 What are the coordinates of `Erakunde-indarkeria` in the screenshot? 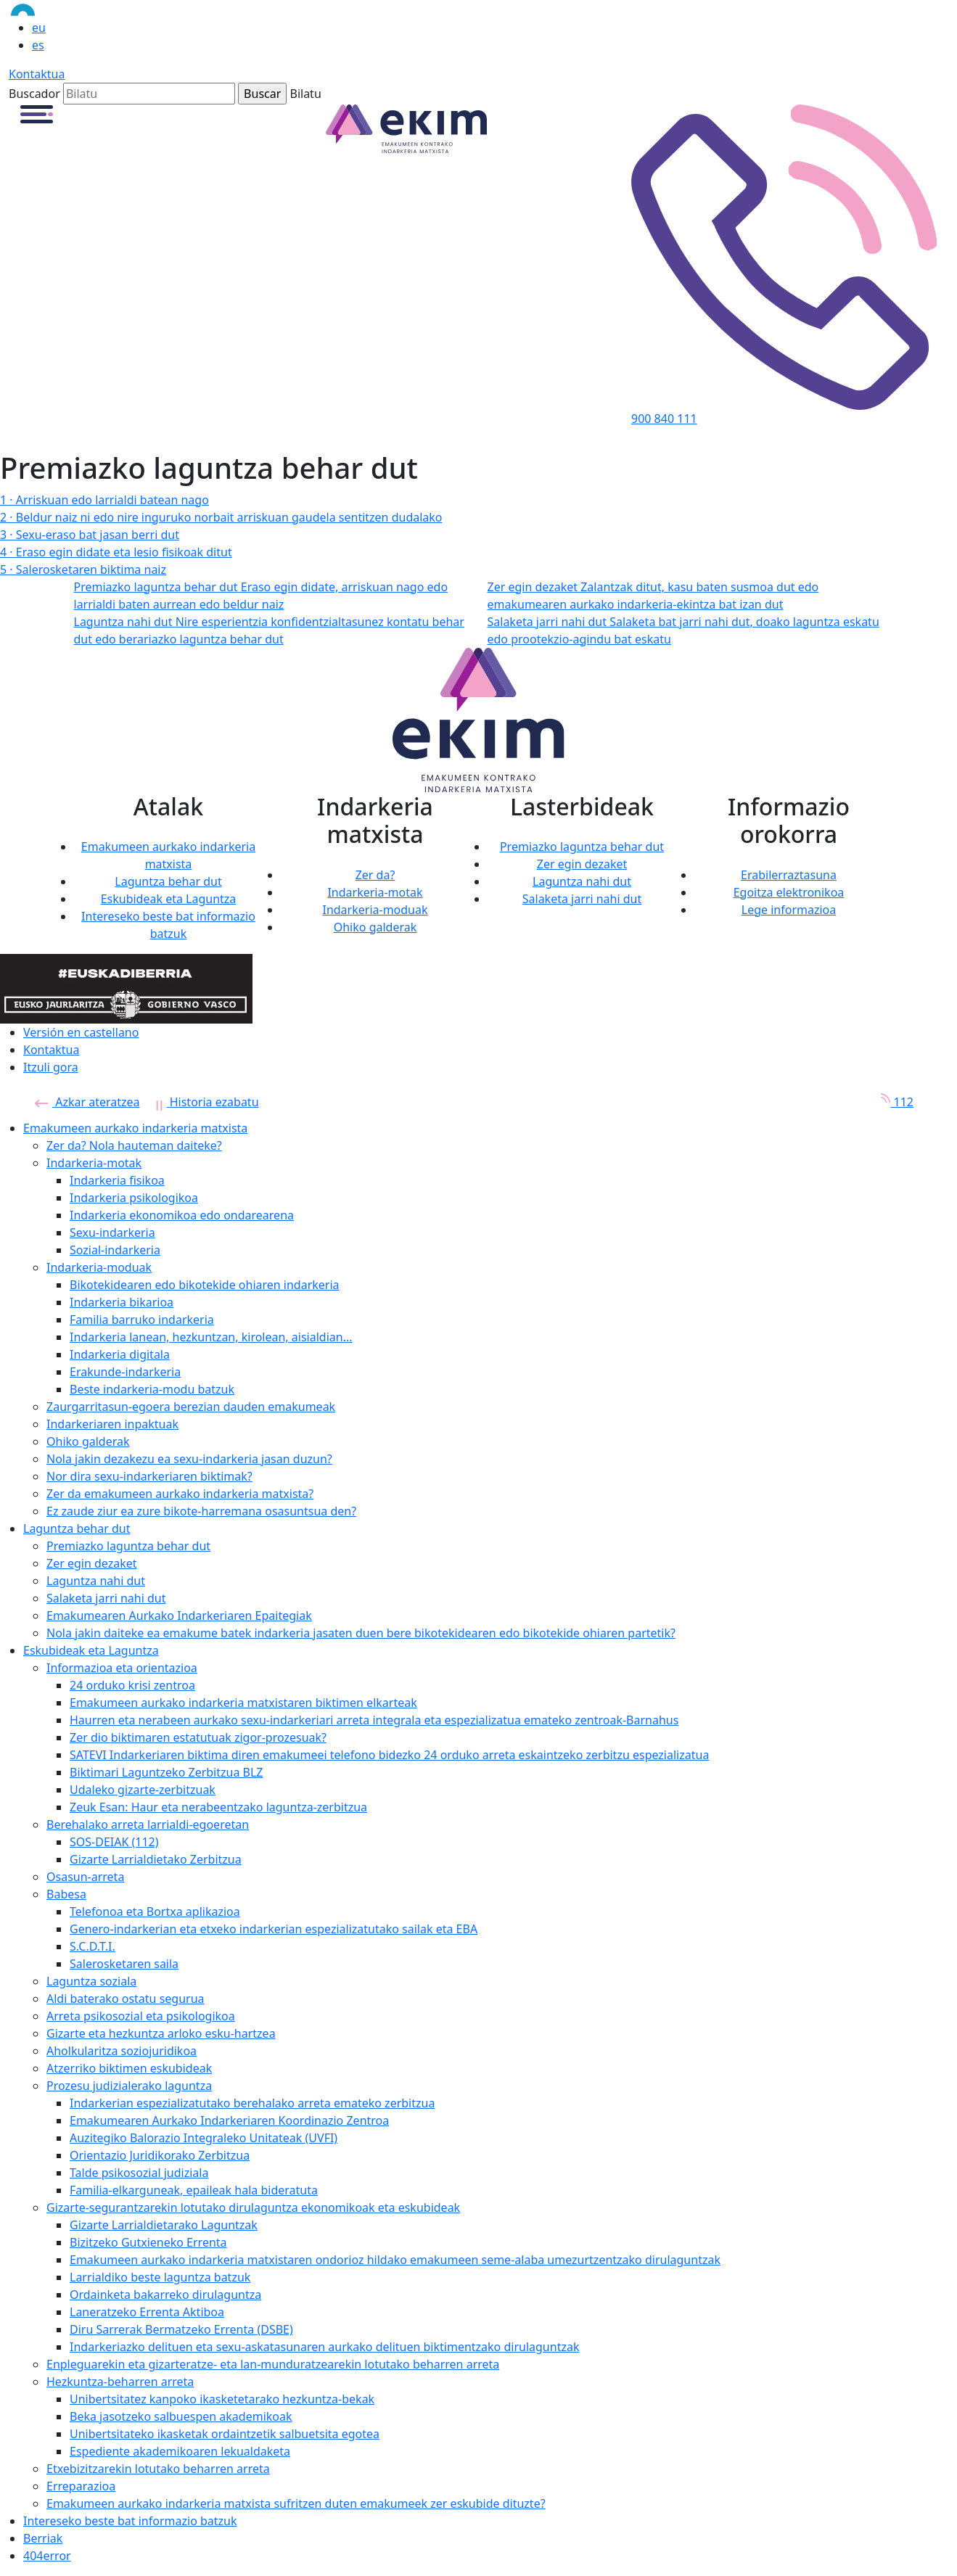 It's located at (125, 1372).